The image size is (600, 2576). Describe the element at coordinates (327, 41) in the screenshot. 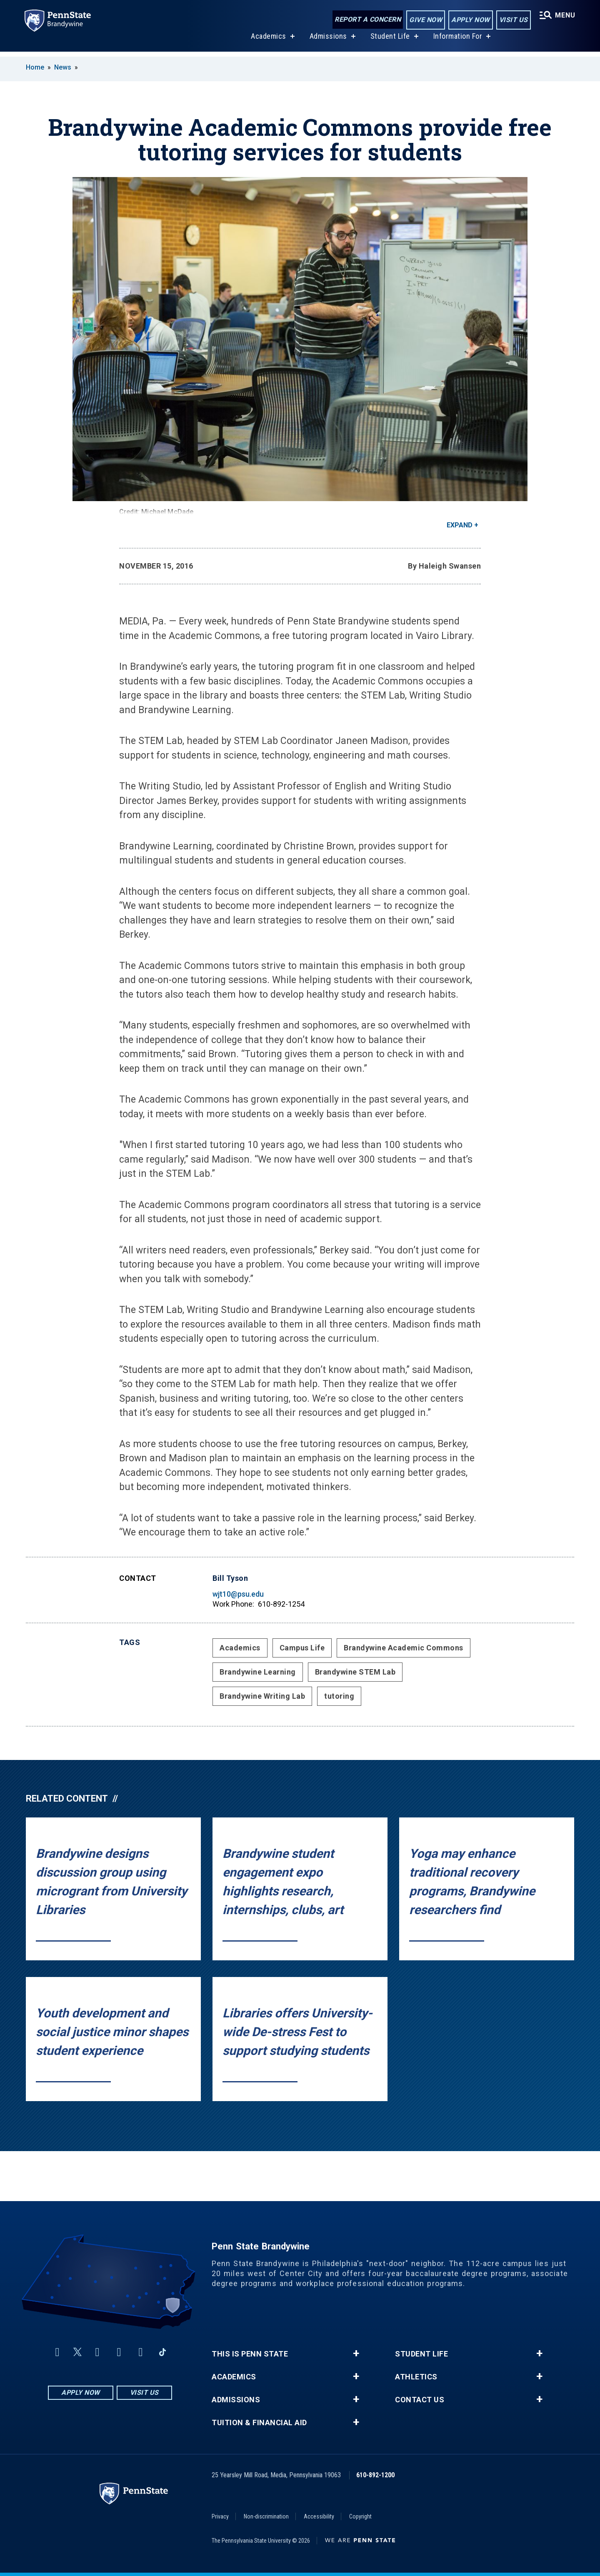

I see `Admissions` at that location.